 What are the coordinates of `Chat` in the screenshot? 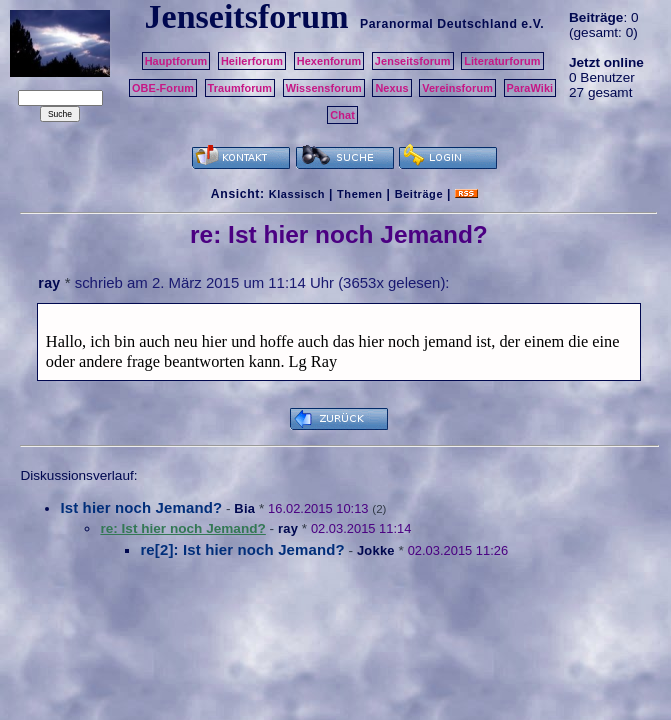 It's located at (342, 115).